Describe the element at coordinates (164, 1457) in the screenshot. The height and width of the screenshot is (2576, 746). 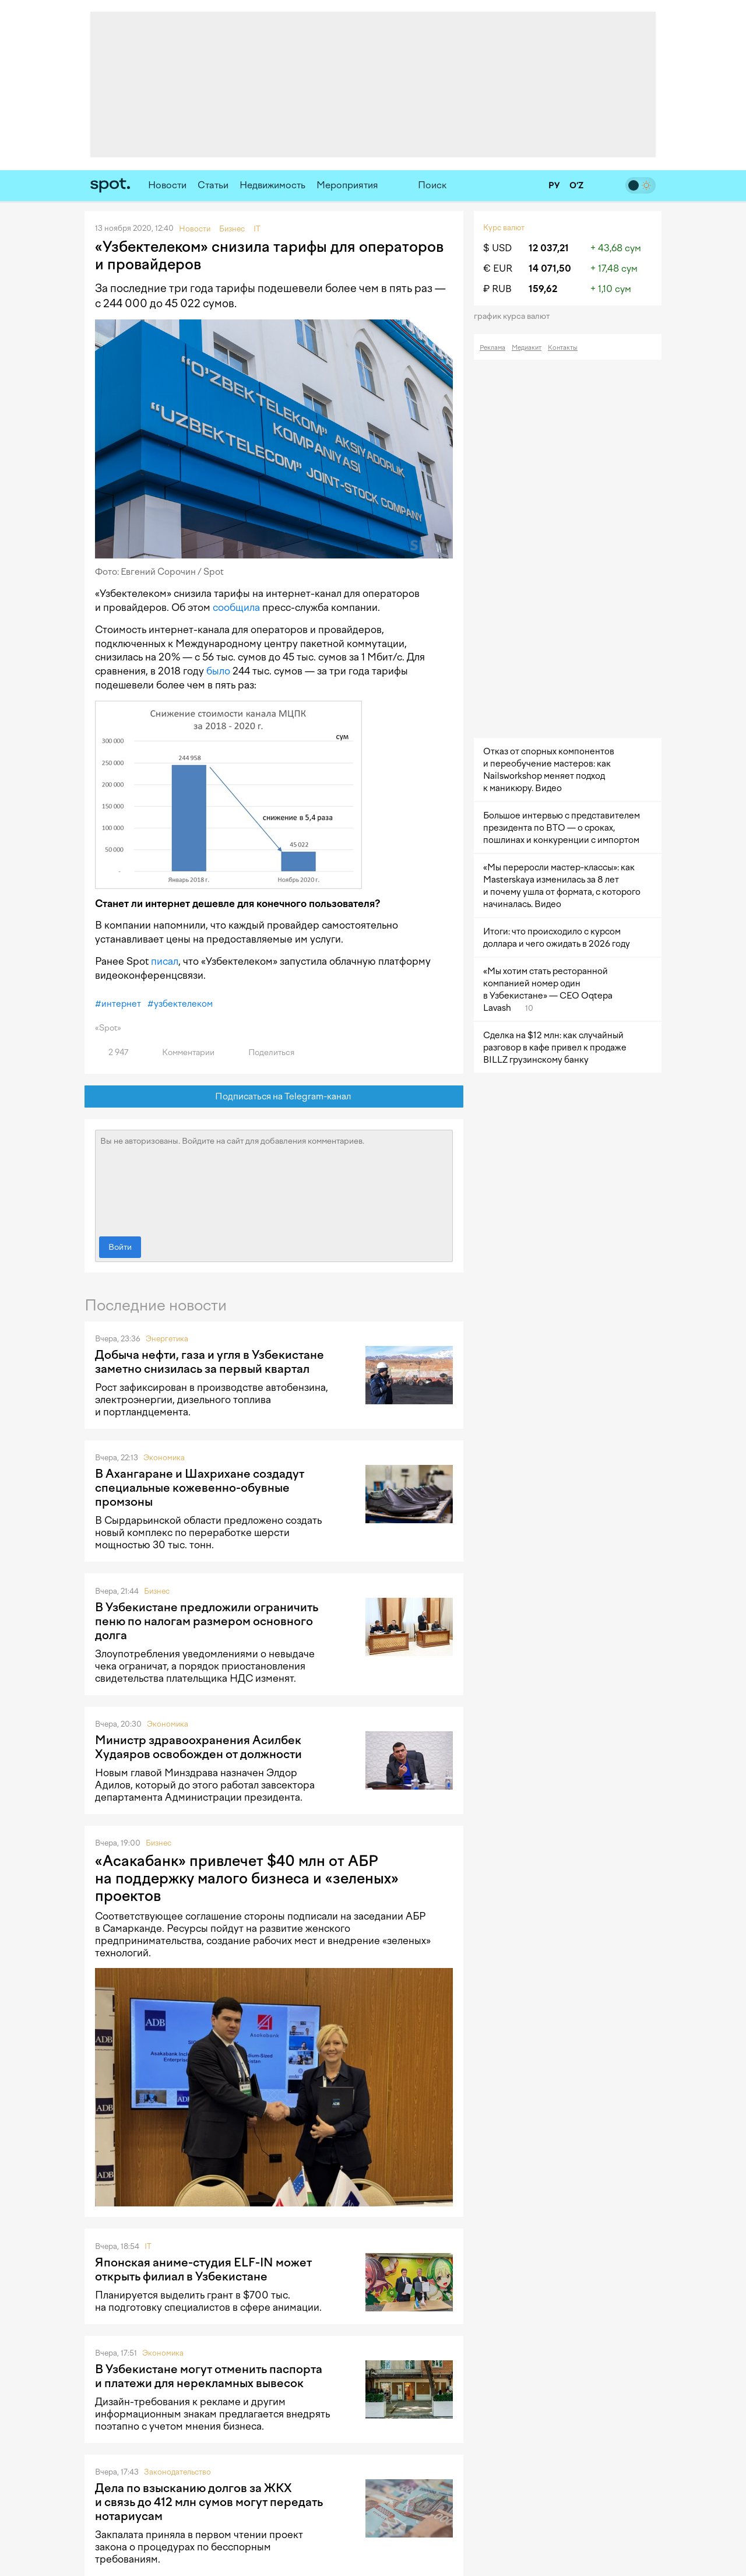
I see `Экономика` at that location.